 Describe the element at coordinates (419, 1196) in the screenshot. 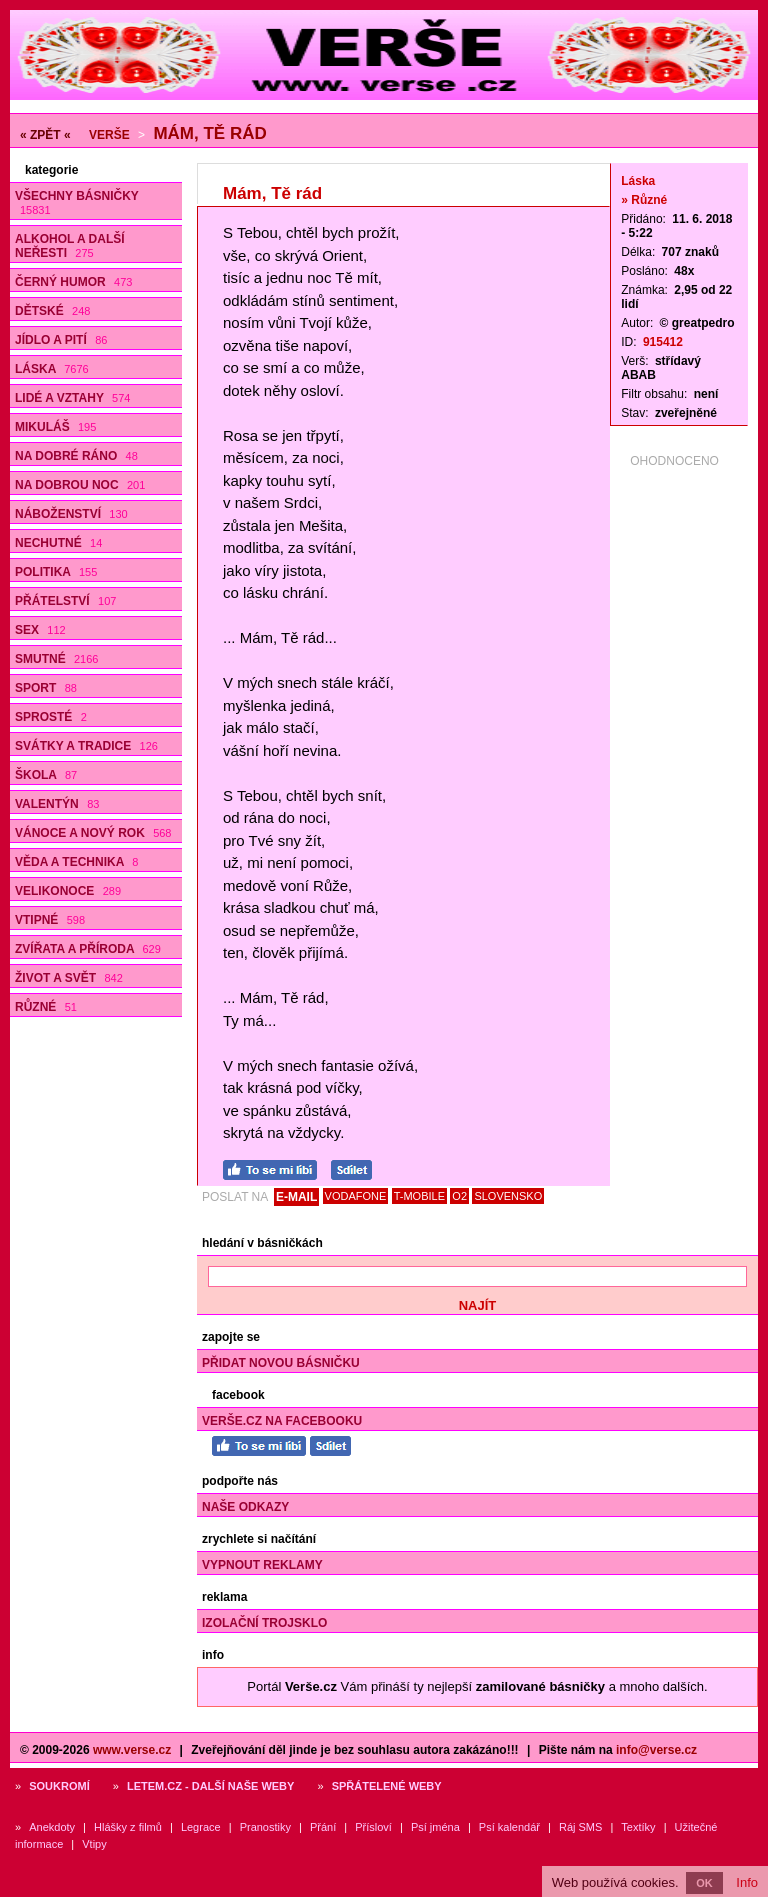

I see `T-MOBILE` at that location.